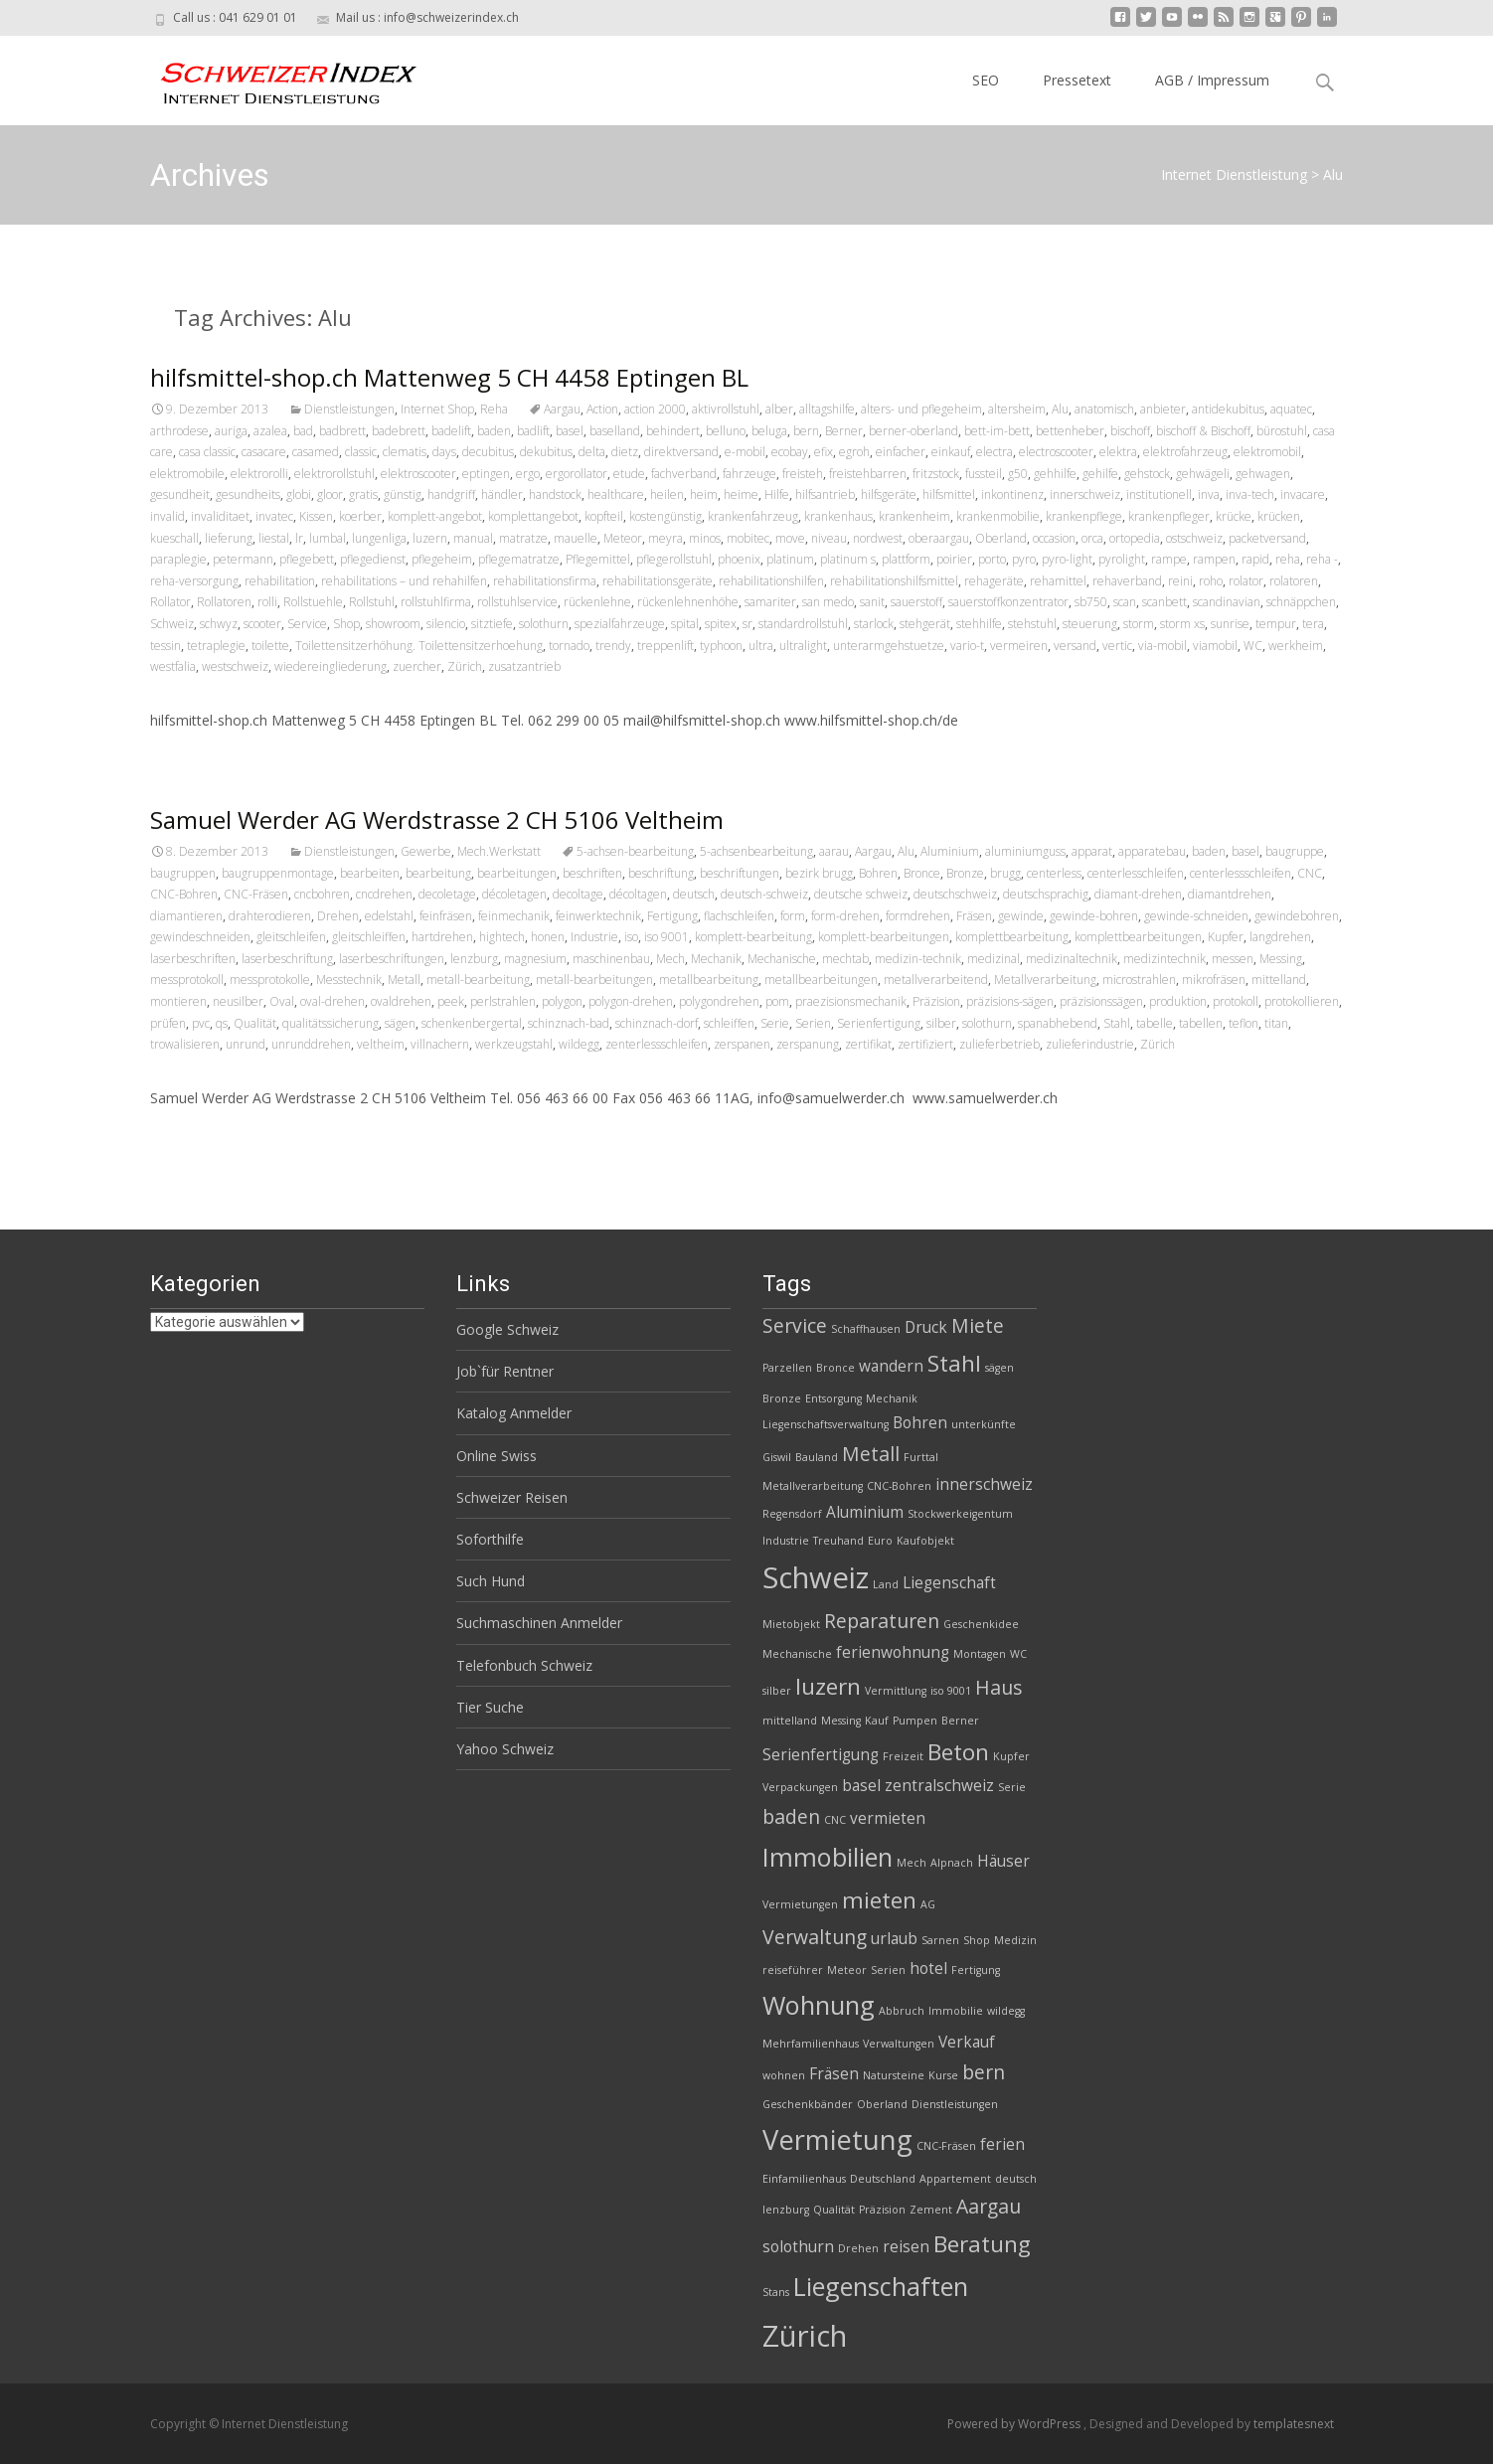  What do you see at coordinates (960, 1720) in the screenshot?
I see `Berner [Berner (2 Einträge)]` at bounding box center [960, 1720].